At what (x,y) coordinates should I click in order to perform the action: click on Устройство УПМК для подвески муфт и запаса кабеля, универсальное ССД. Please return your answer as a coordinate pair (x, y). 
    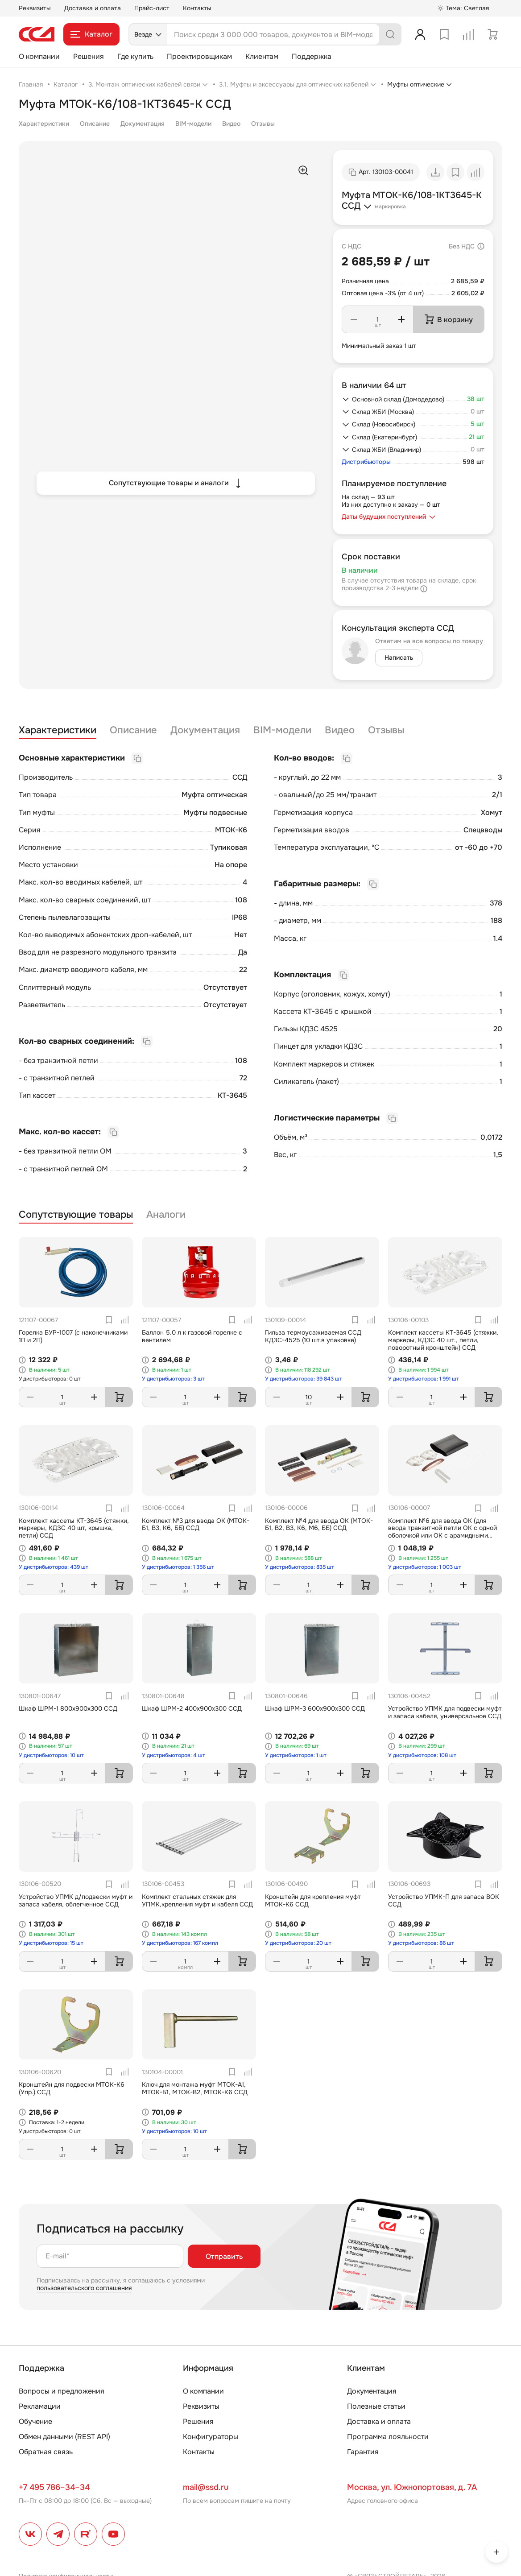
    Looking at the image, I should click on (445, 1712).